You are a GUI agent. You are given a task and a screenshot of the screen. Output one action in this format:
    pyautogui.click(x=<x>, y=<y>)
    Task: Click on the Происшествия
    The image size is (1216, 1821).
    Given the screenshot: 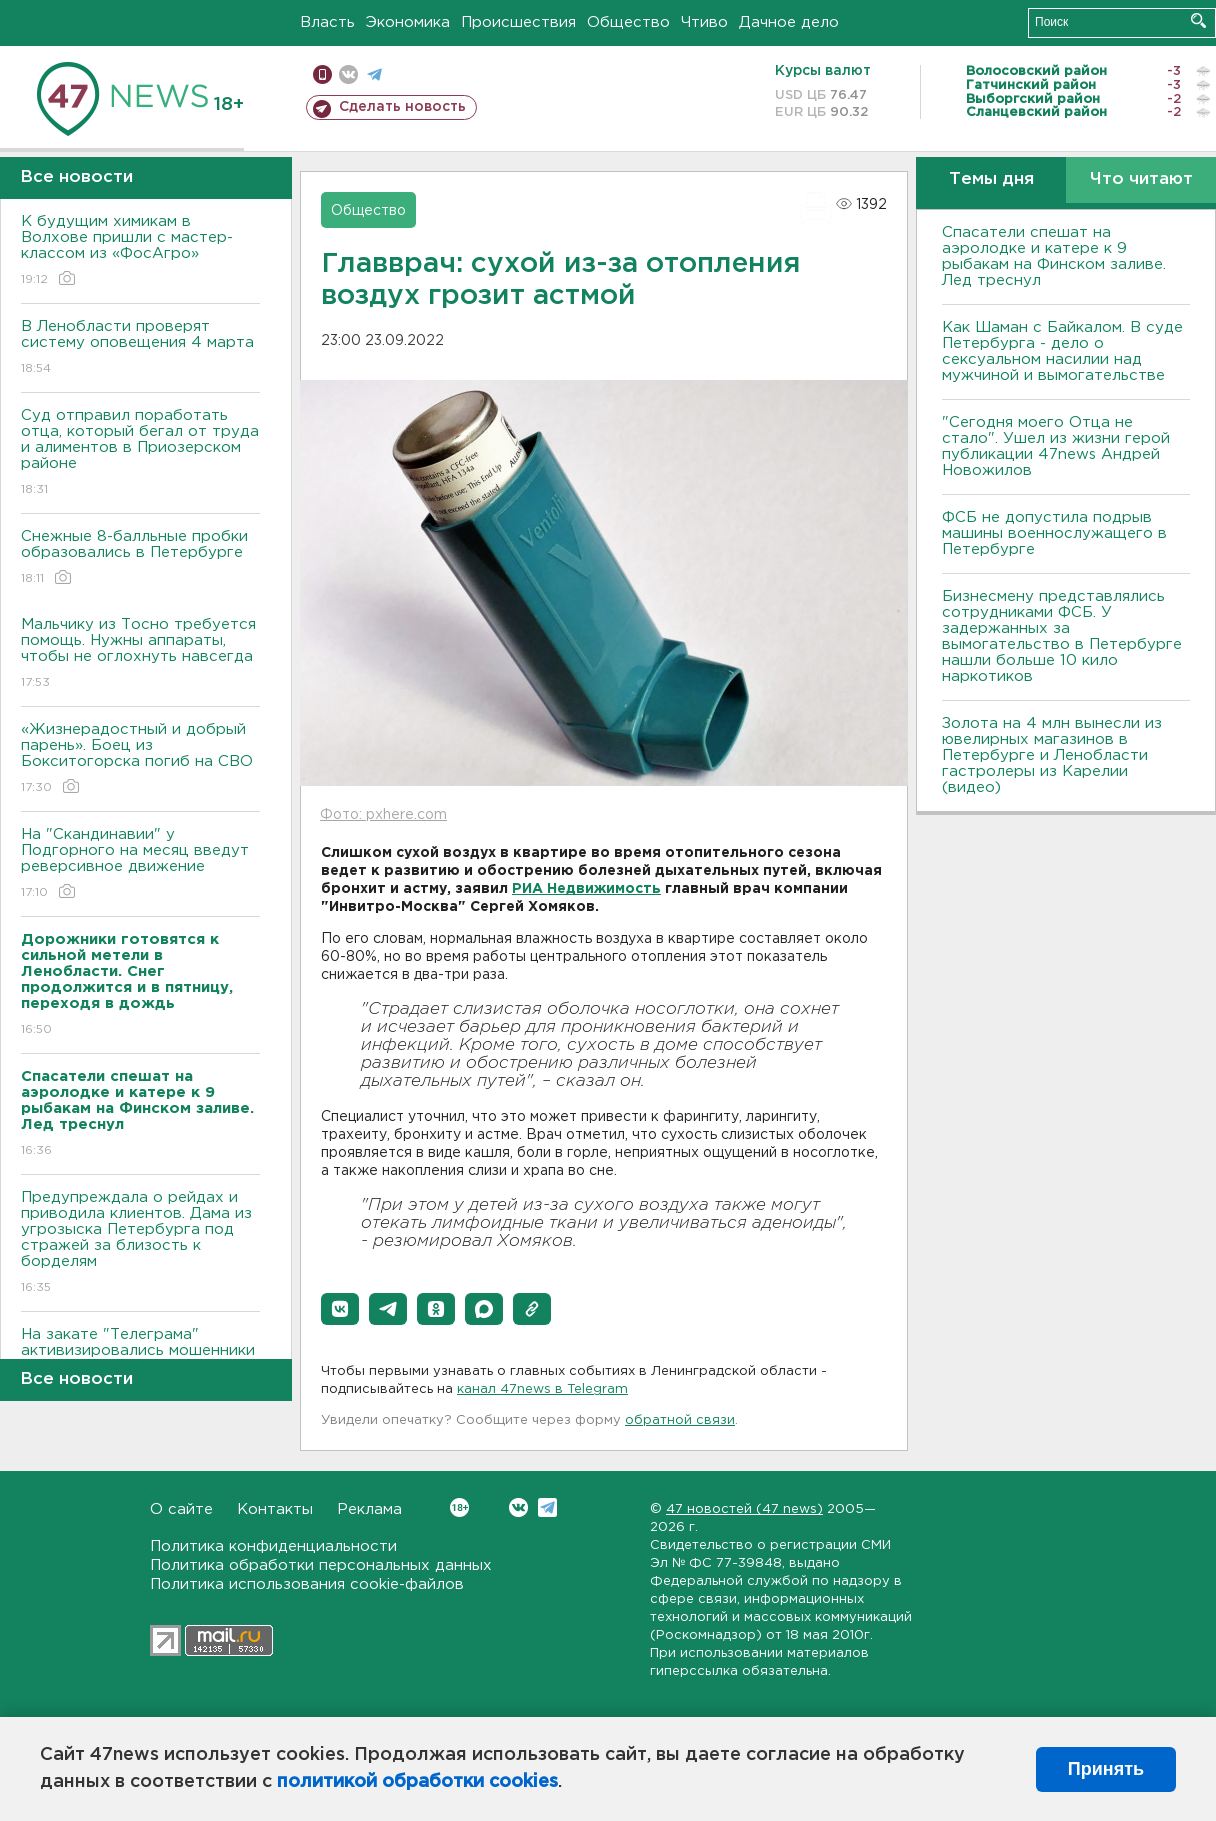 What is the action you would take?
    pyautogui.click(x=518, y=22)
    